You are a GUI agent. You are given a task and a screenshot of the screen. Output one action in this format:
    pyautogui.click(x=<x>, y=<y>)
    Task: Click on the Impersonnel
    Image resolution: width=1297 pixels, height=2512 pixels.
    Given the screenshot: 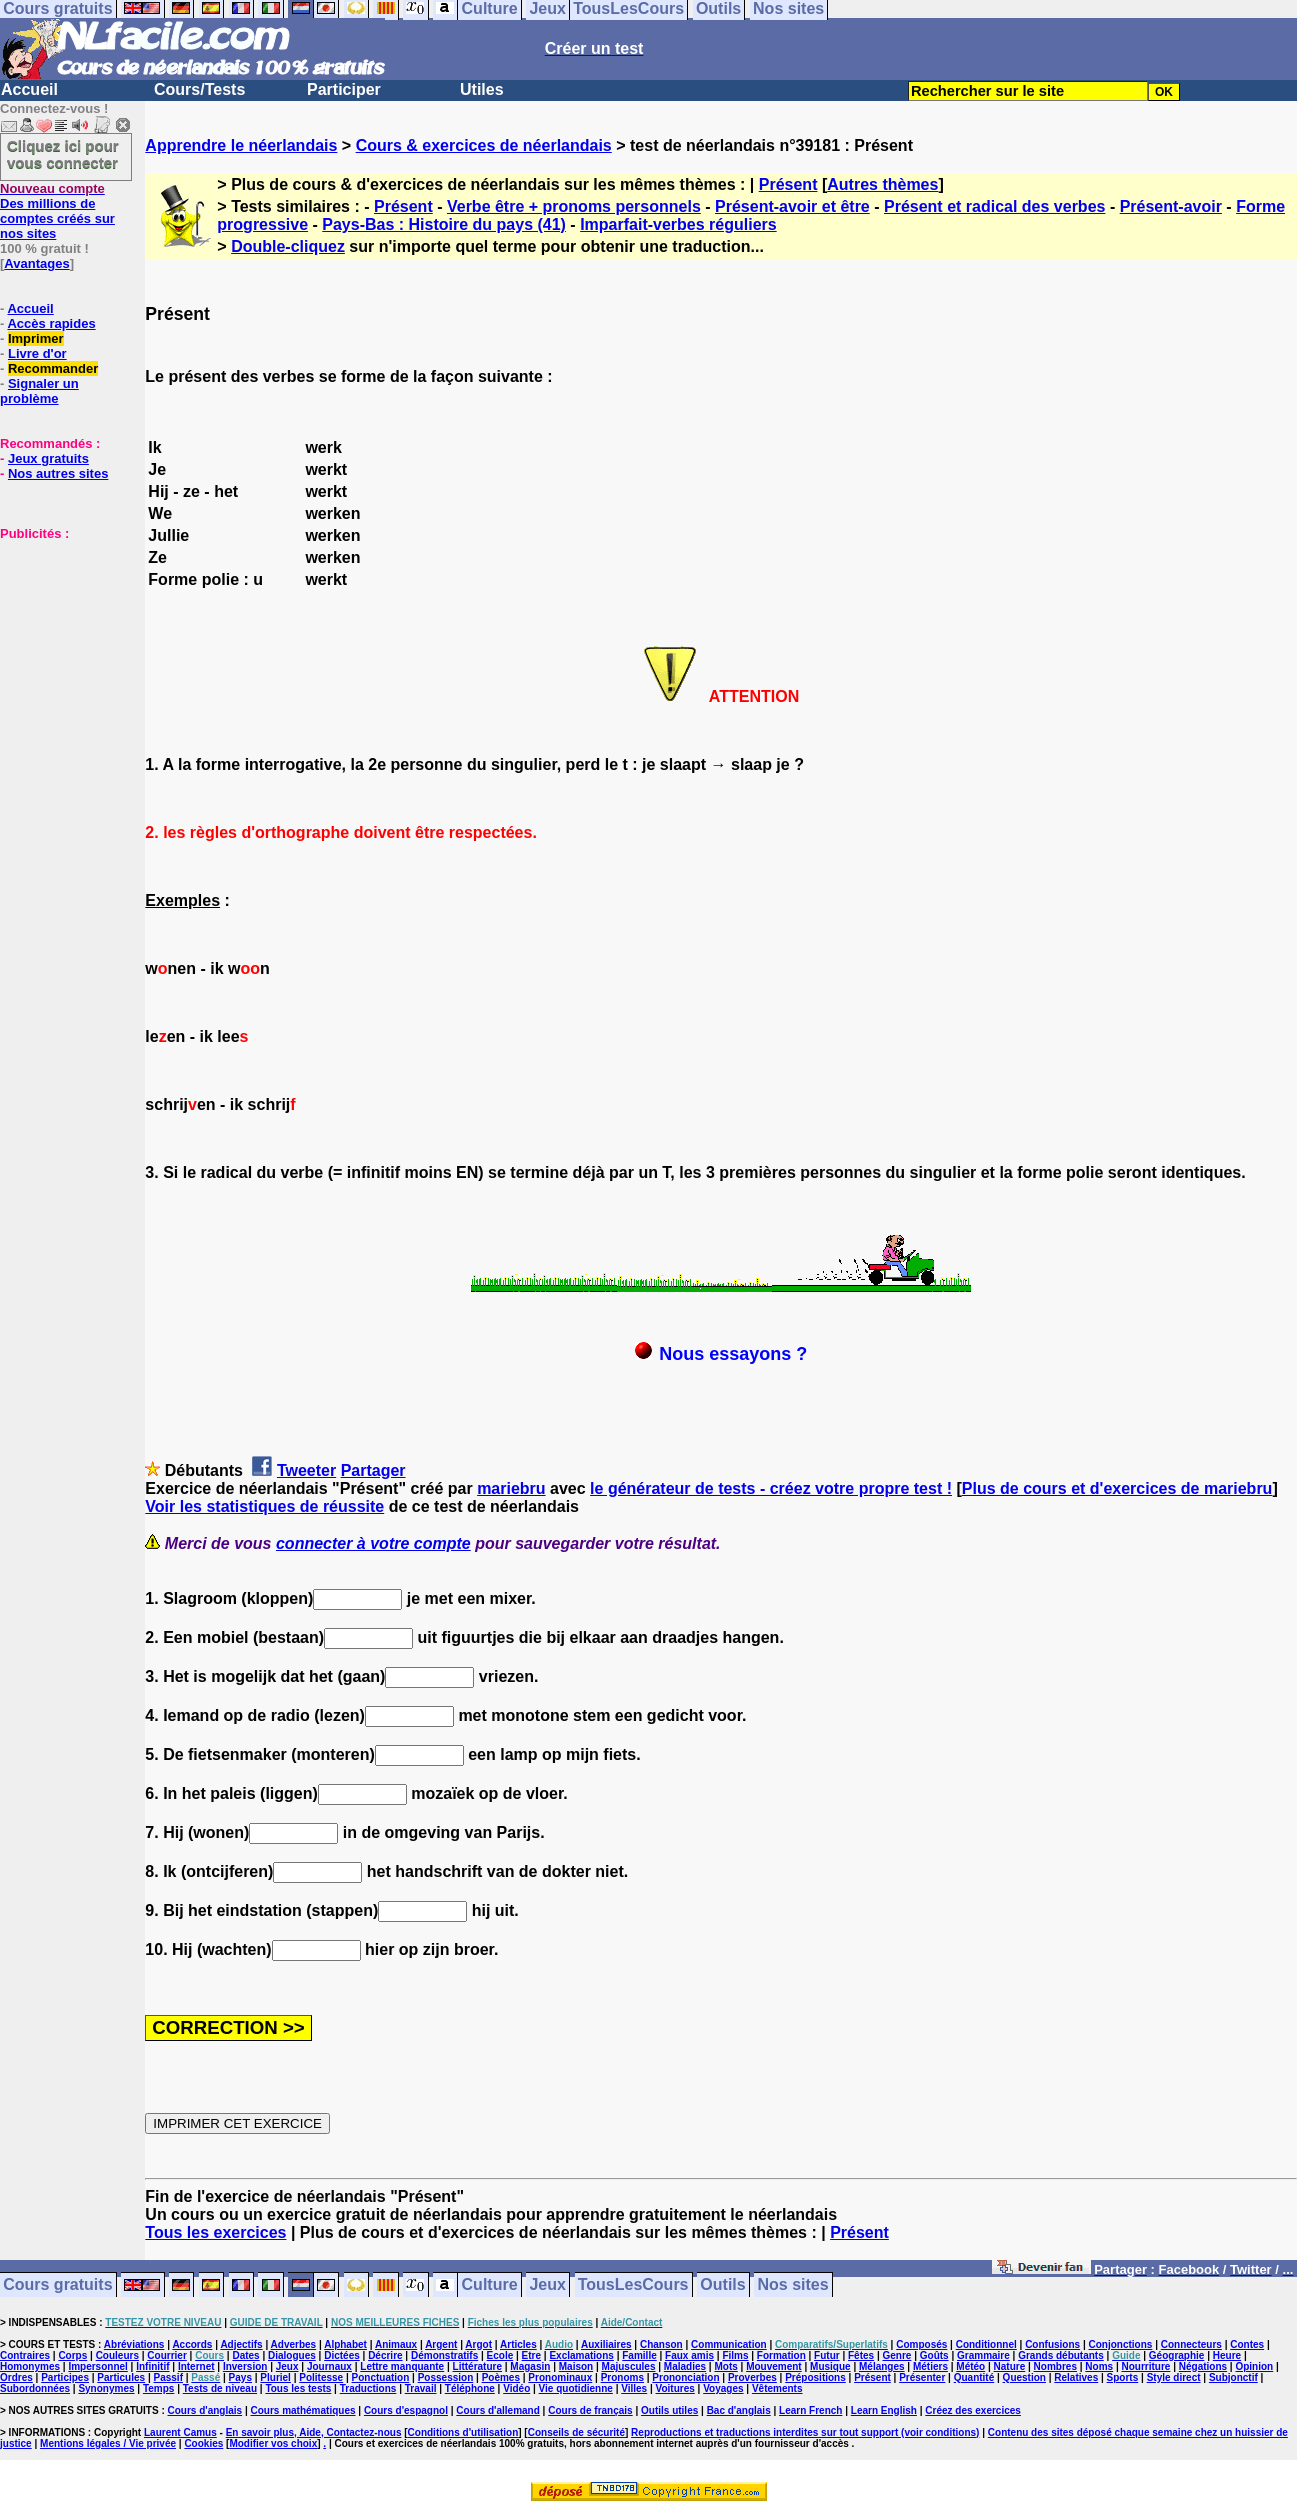 What is the action you would take?
    pyautogui.click(x=97, y=2366)
    